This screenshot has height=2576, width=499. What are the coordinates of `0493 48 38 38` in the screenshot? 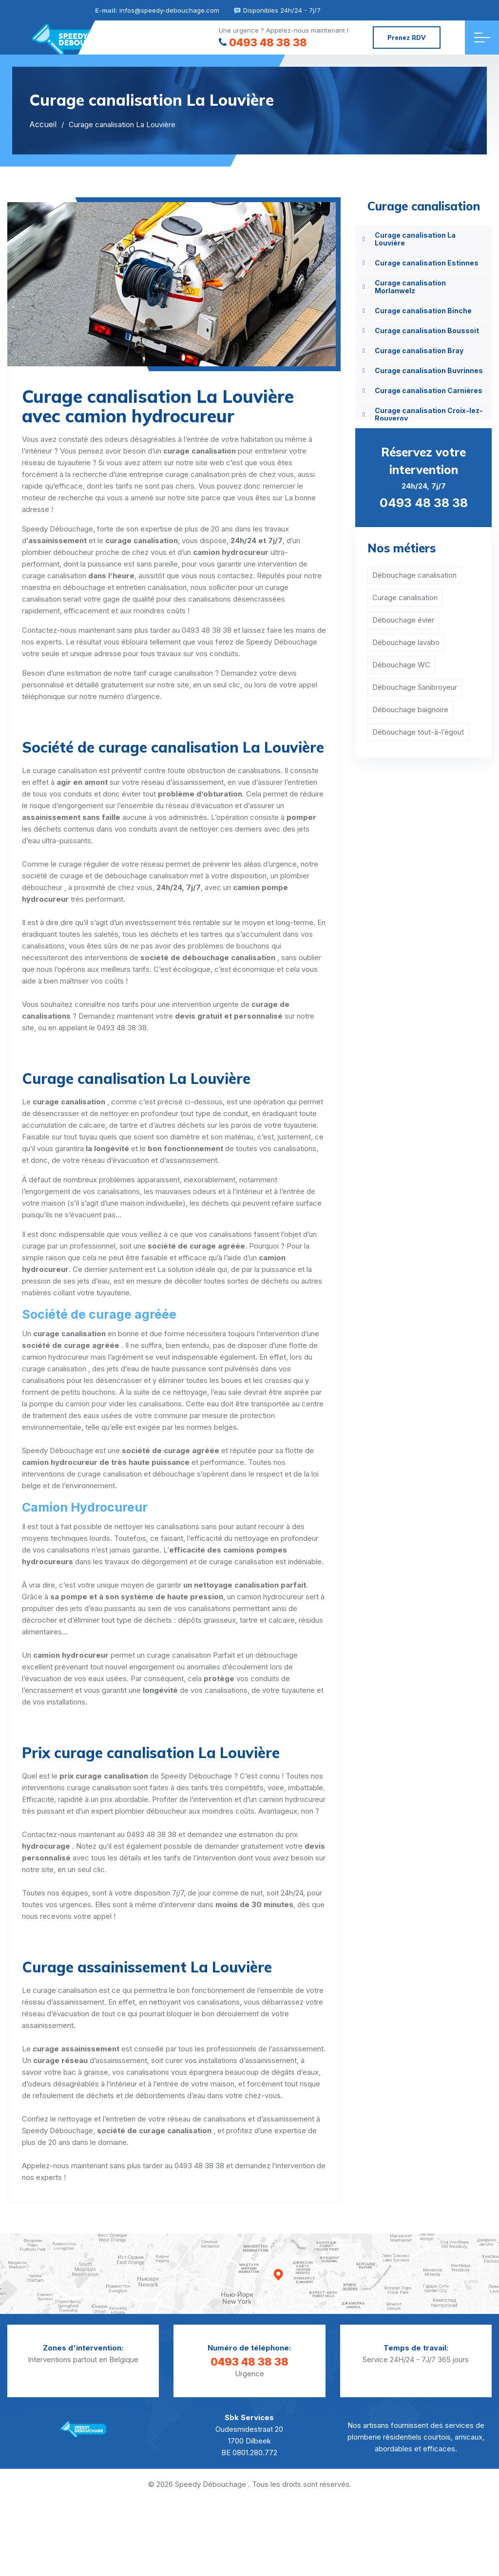 It's located at (263, 42).